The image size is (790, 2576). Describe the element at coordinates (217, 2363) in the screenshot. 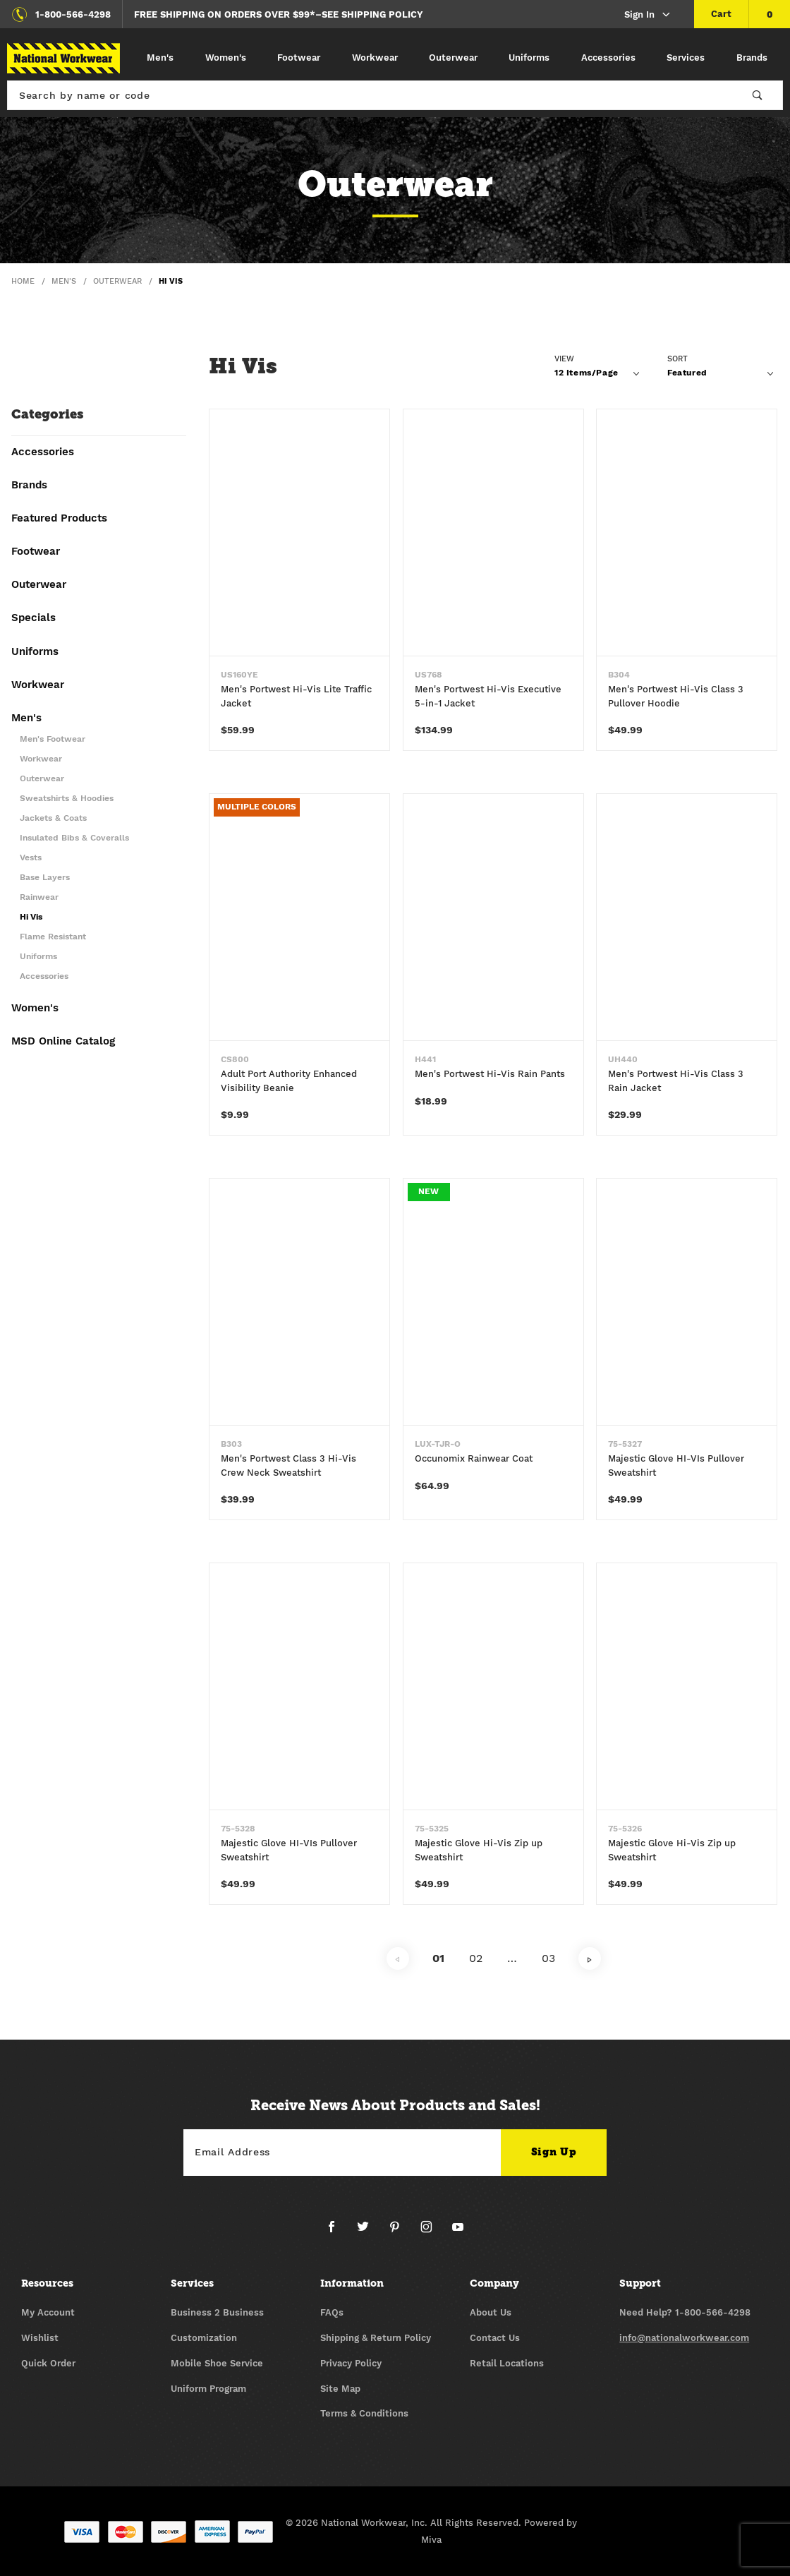

I see `Mobile Shoe Service` at that location.